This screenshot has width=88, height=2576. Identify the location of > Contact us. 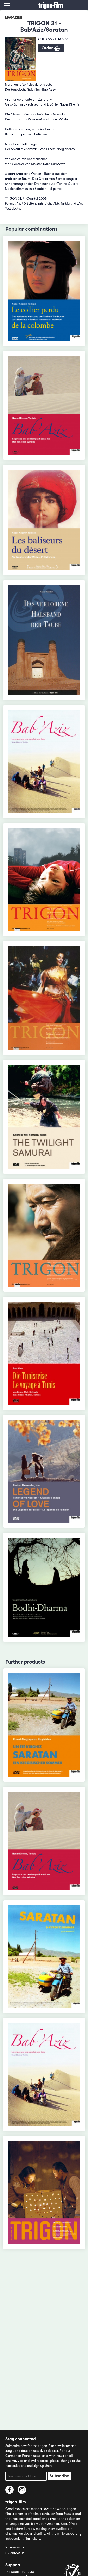
(14, 2553).